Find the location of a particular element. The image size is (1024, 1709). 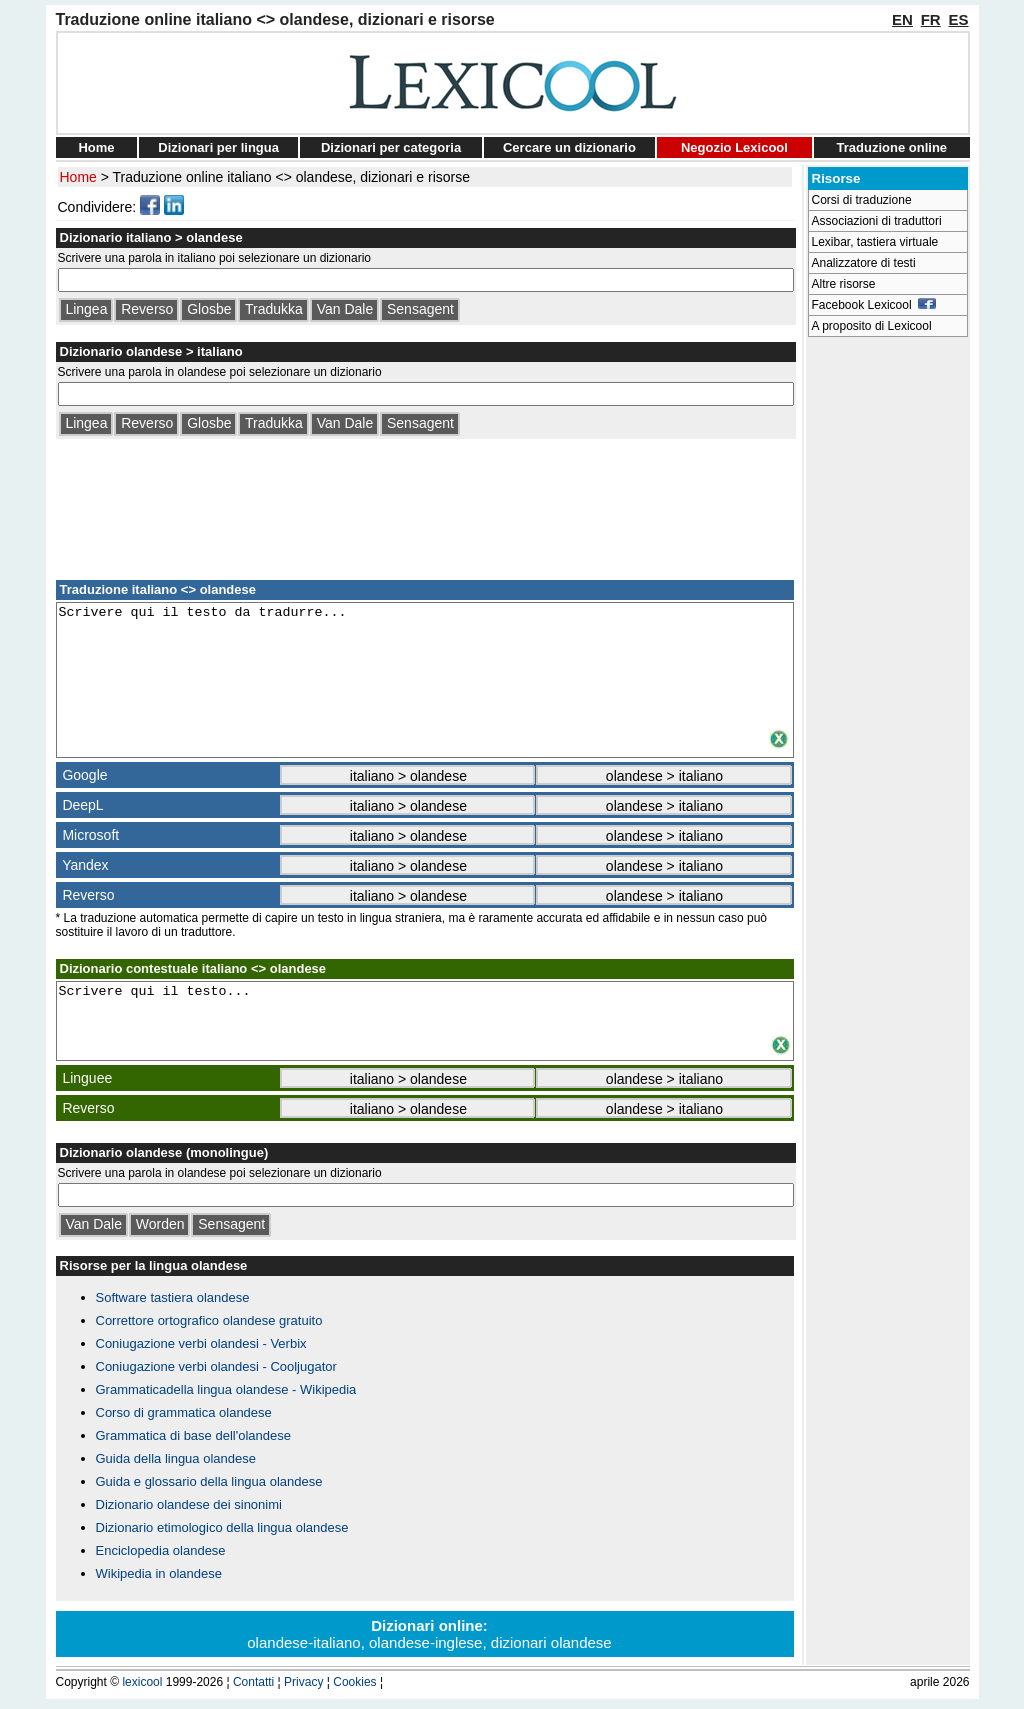

Altre risorse is located at coordinates (844, 284).